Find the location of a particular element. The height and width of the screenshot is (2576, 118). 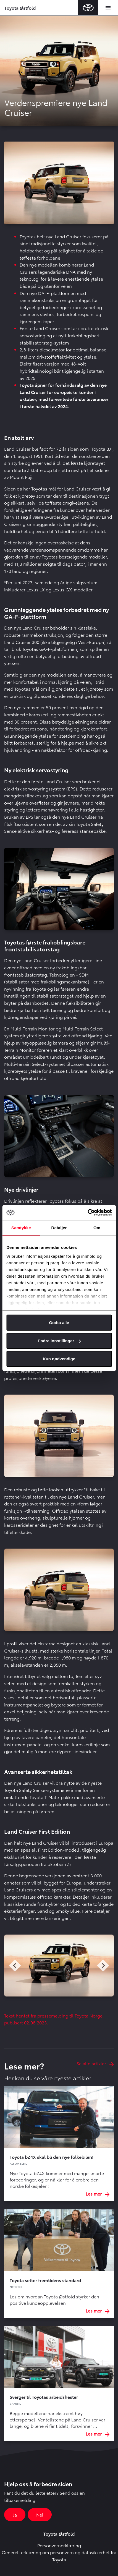

Samtykke [tab] is located at coordinates (21, 1227).